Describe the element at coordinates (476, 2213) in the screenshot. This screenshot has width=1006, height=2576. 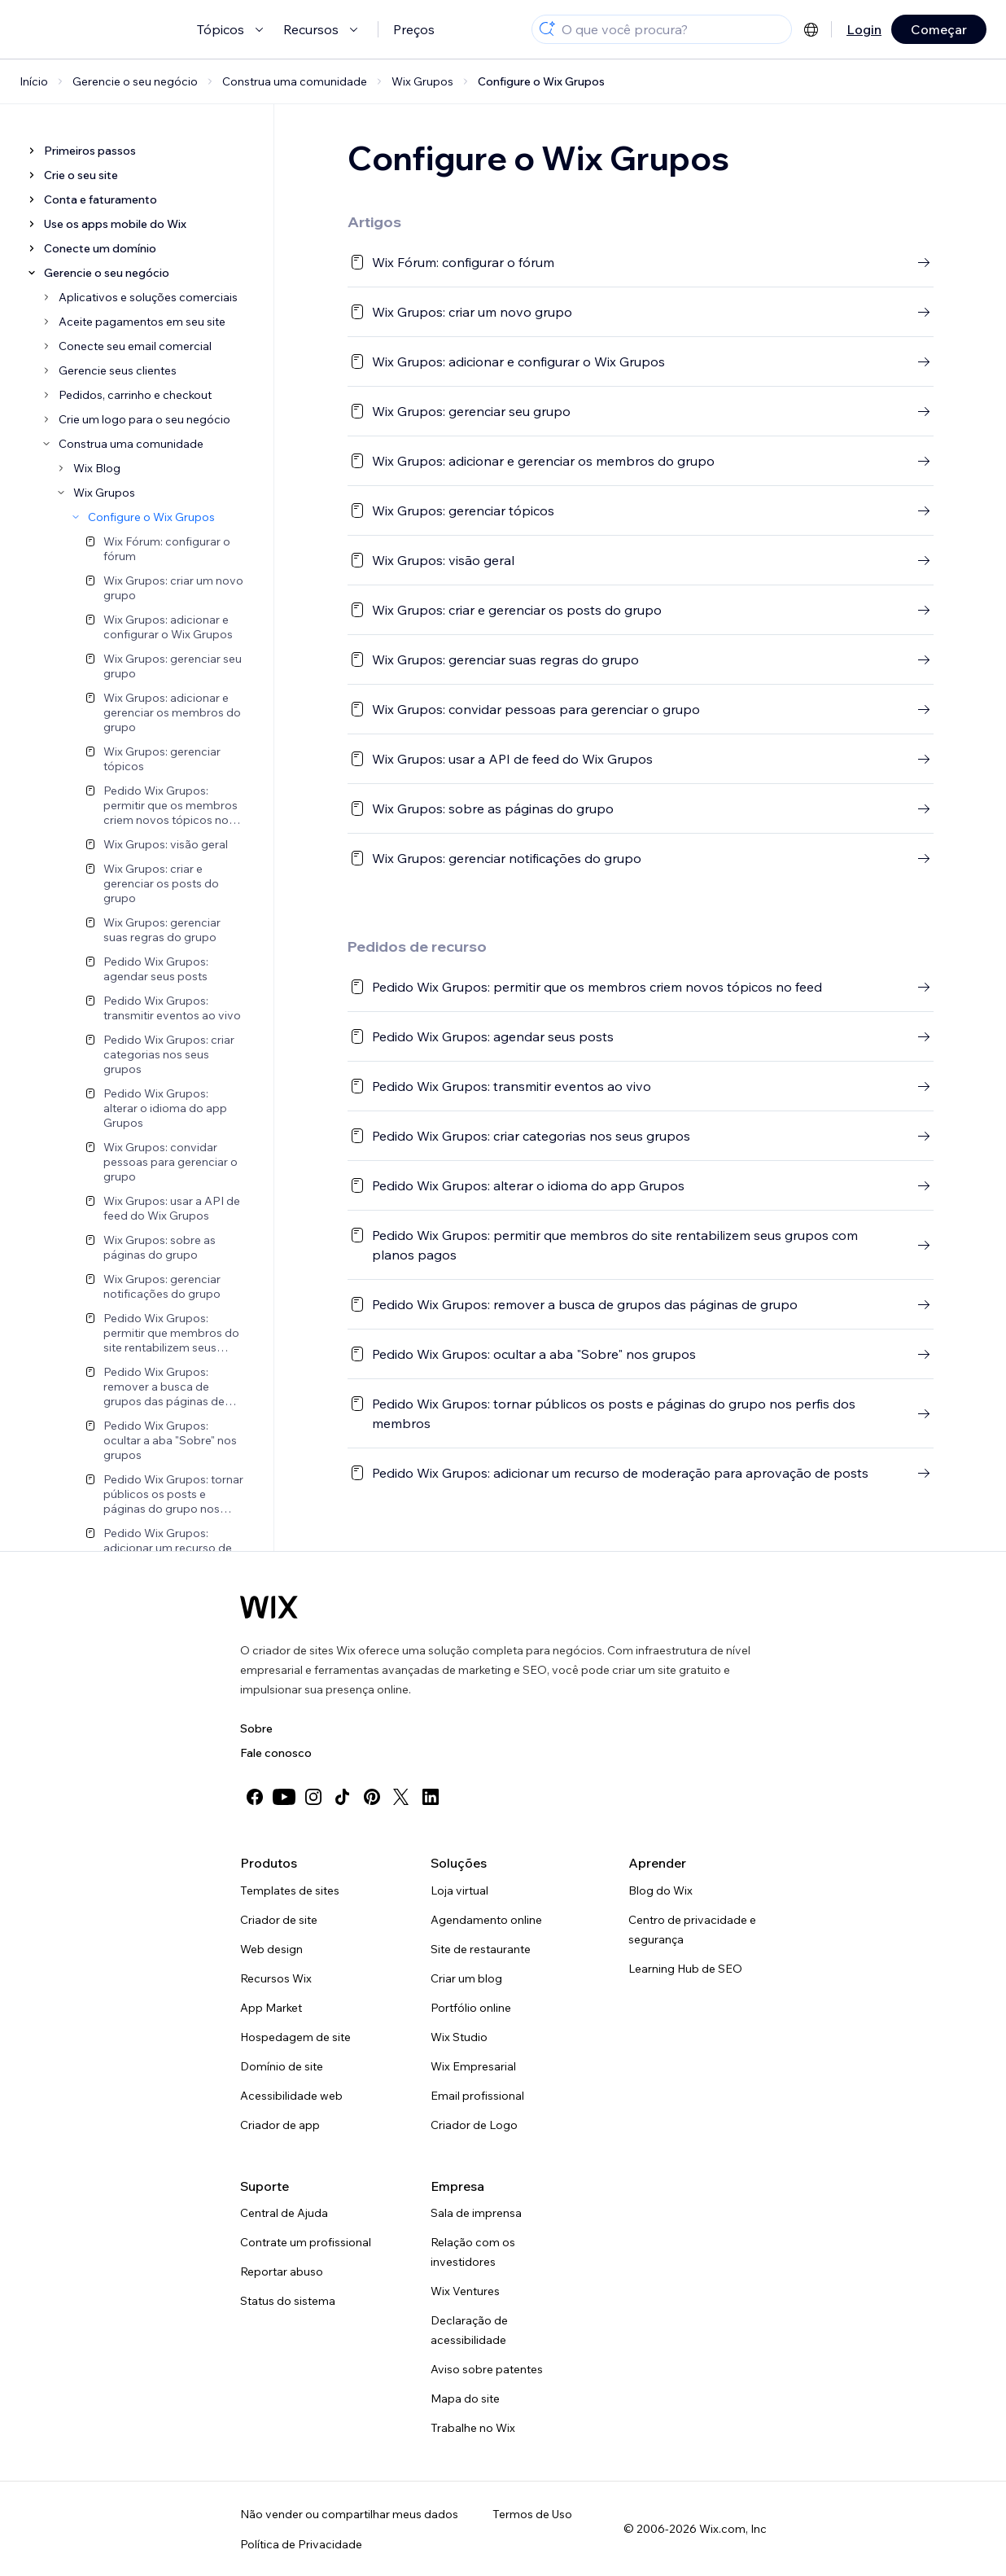
I see `Sala de imprensa` at that location.